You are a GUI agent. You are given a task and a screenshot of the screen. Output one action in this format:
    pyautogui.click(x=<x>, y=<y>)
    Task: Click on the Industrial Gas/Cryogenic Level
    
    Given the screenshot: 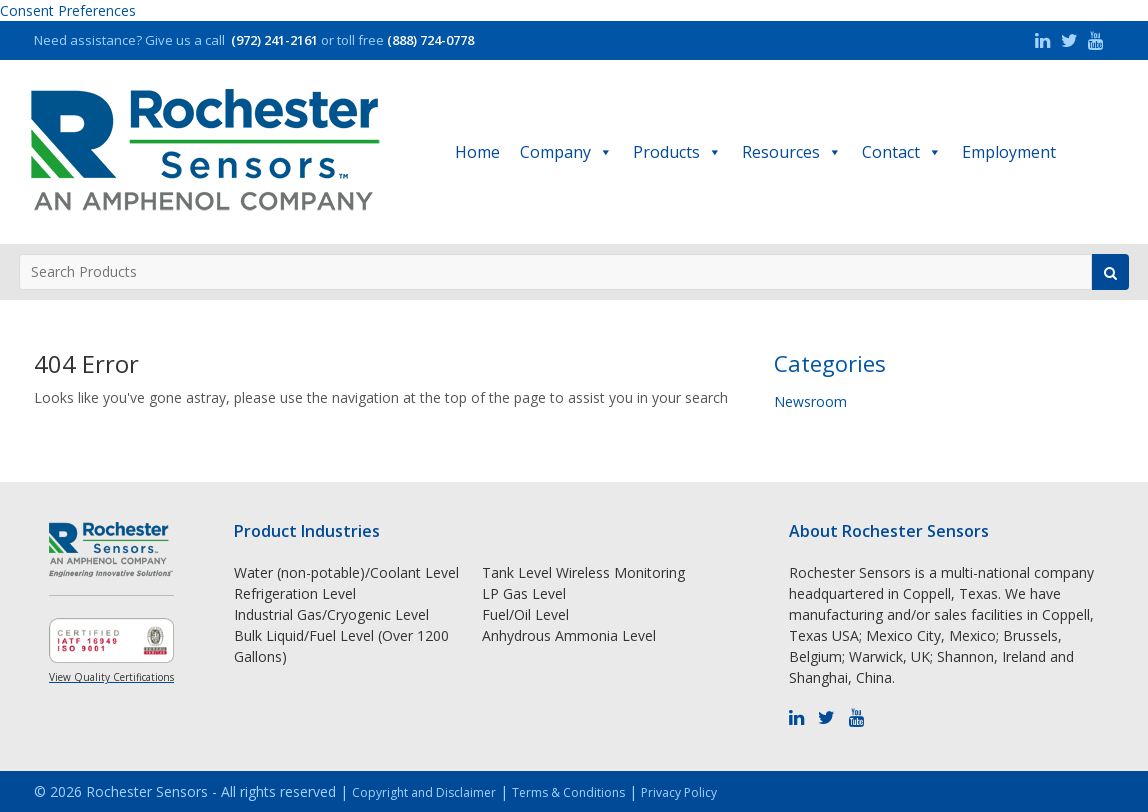 What is the action you would take?
    pyautogui.click(x=331, y=614)
    